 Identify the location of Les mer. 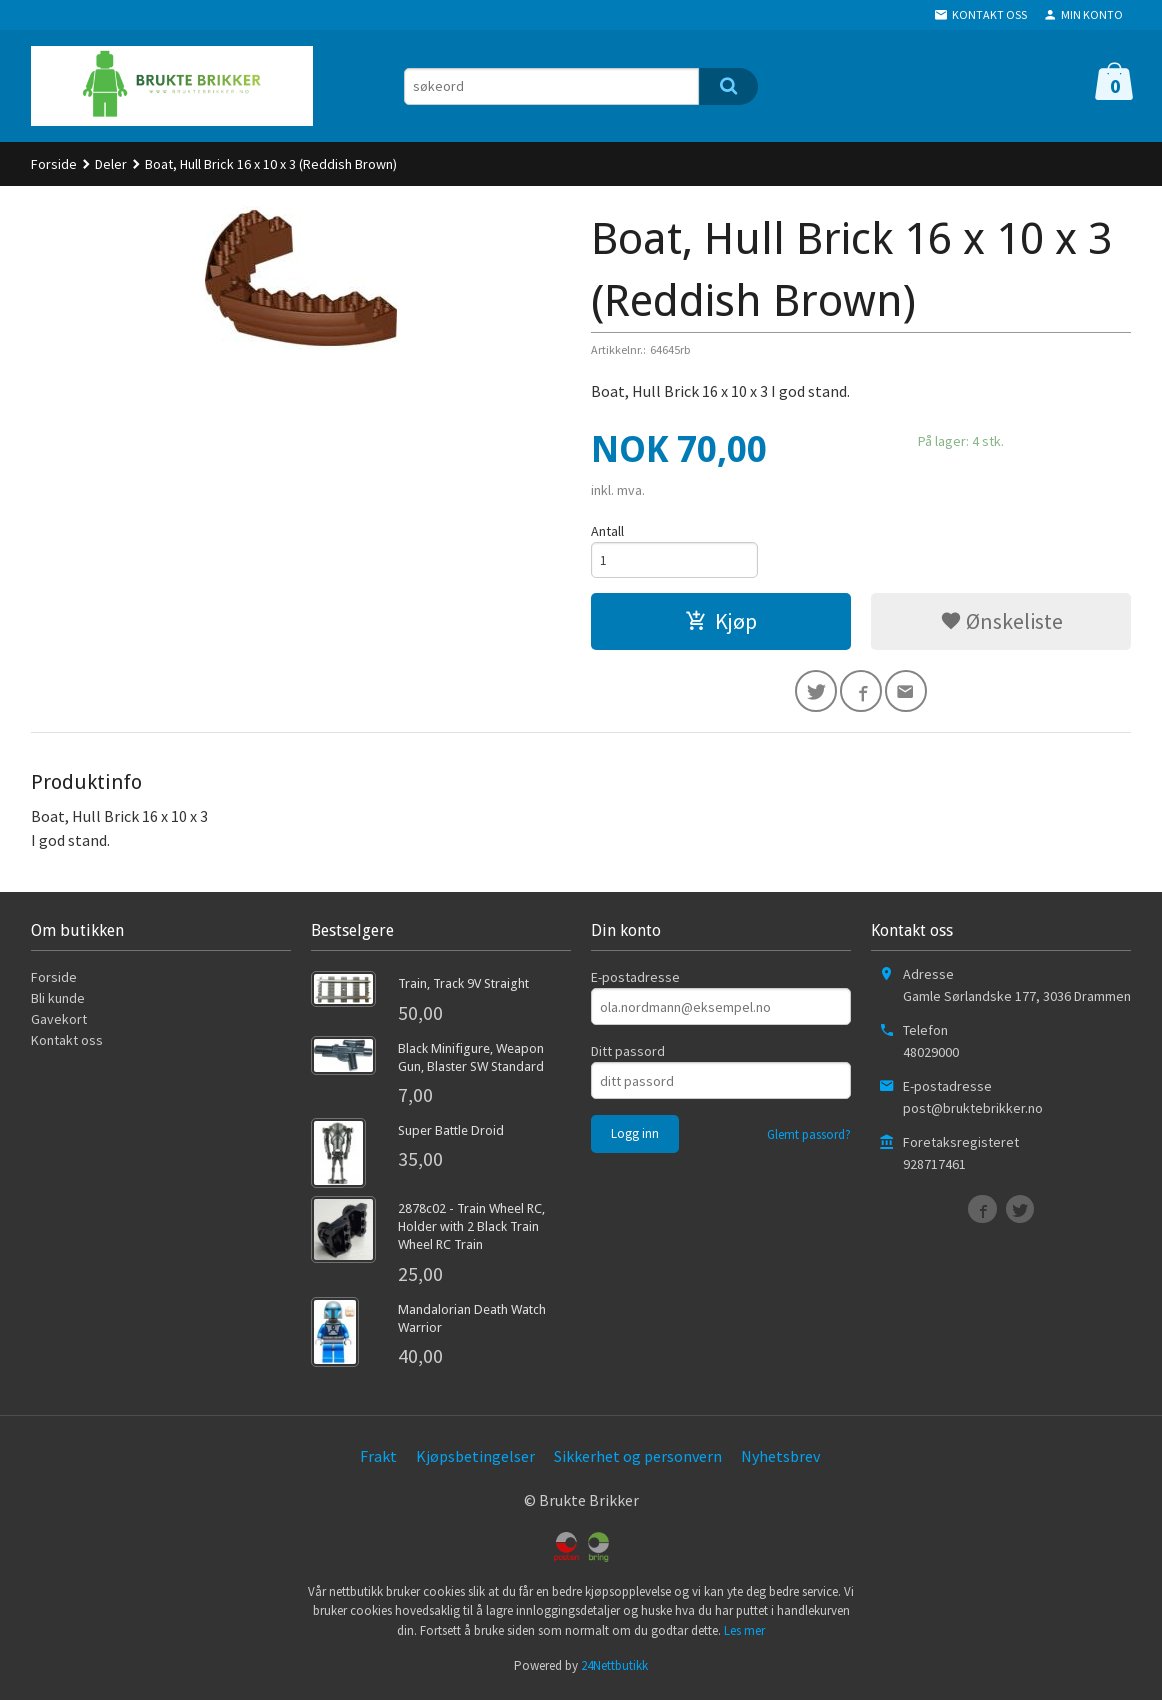
(744, 1634).